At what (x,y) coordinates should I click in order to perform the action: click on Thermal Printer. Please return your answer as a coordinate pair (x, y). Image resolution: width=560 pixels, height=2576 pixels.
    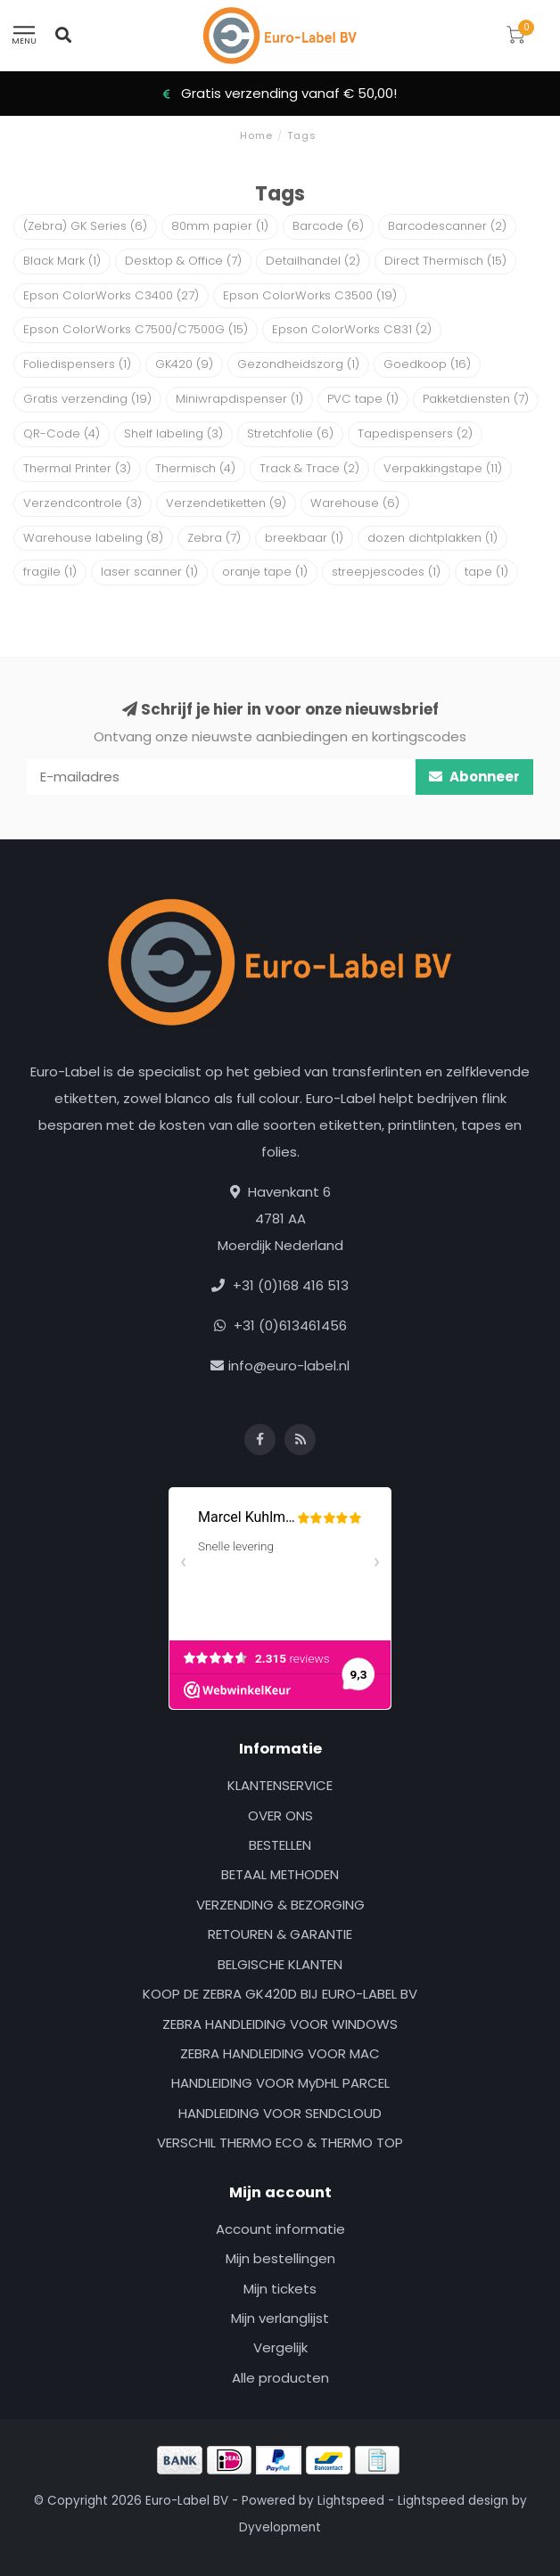
    Looking at the image, I should click on (77, 468).